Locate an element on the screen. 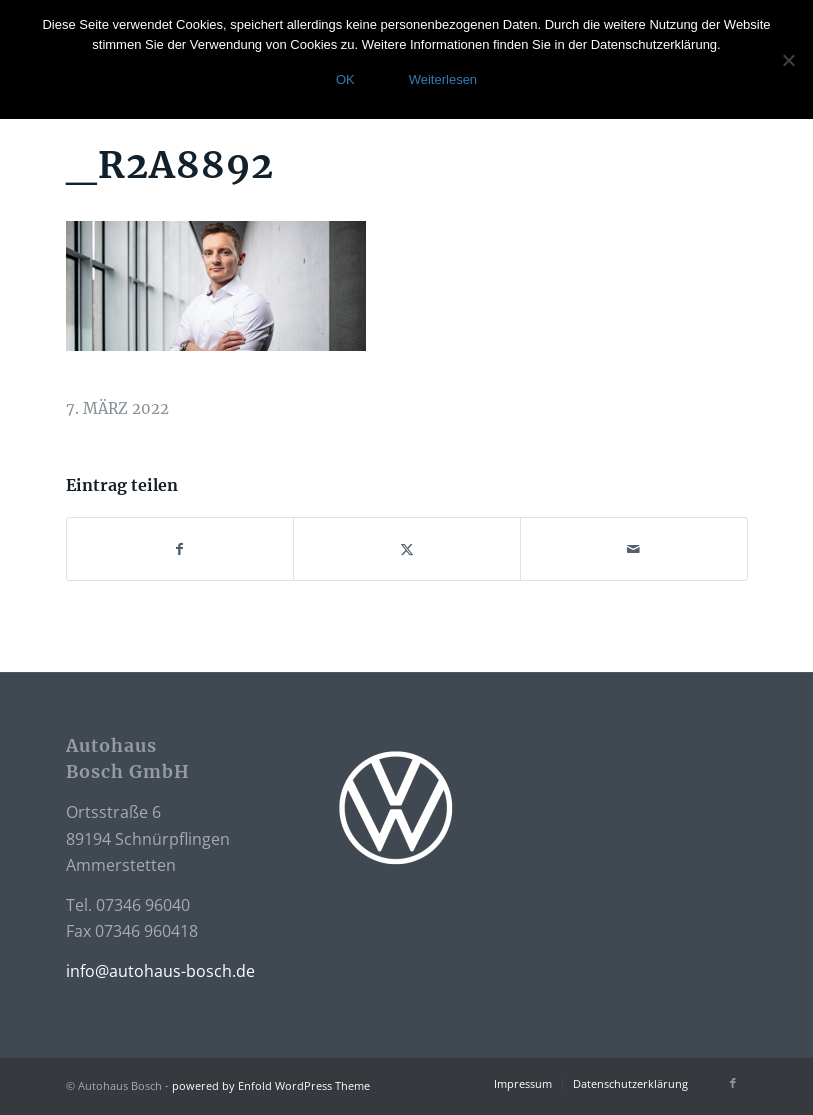 This screenshot has height=1115, width=813. [Teilen auf Facebook] is located at coordinates (180, 549).